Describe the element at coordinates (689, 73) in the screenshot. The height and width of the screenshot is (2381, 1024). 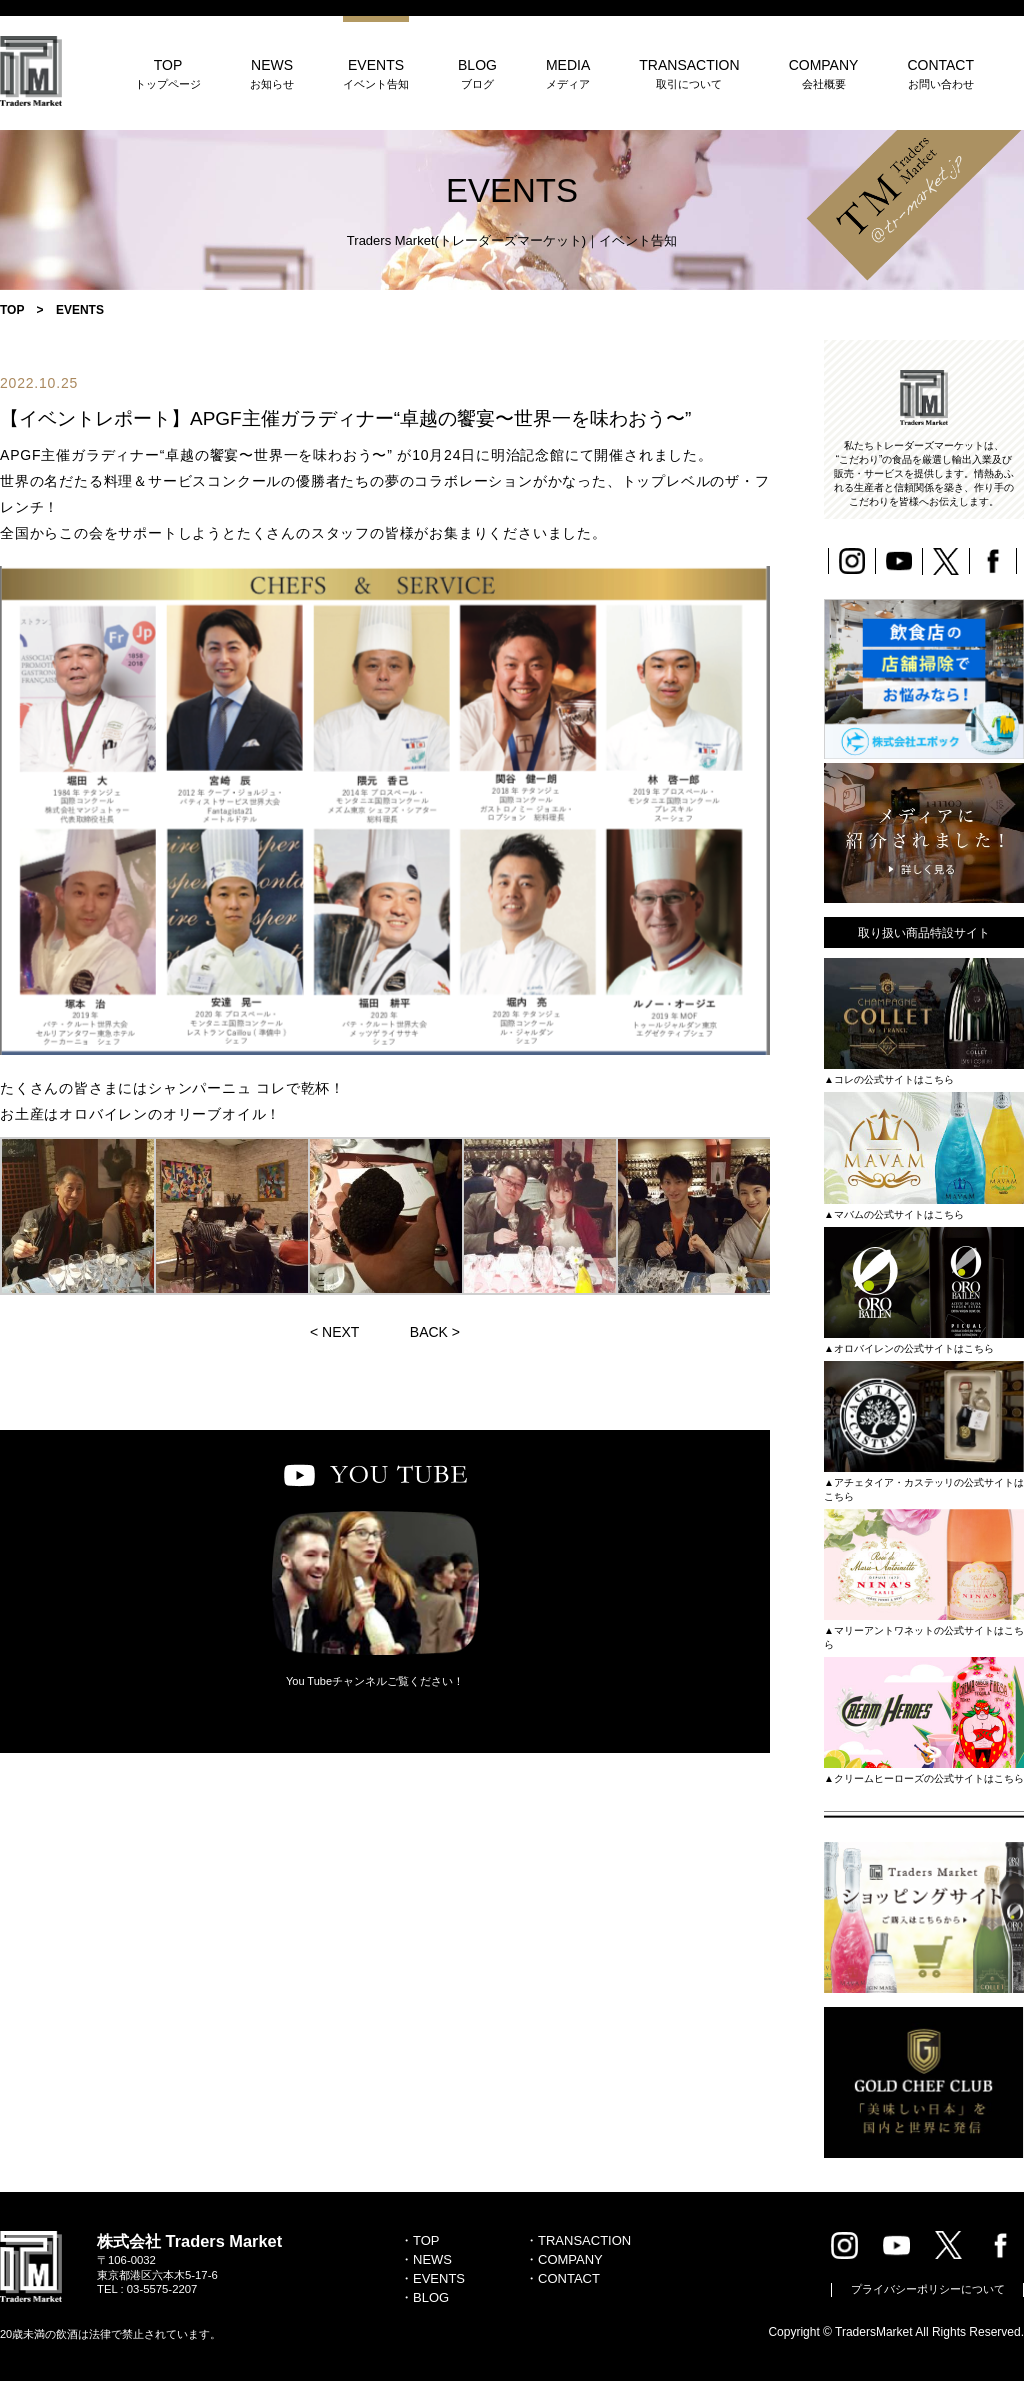
I see `TRANSACTION` at that location.